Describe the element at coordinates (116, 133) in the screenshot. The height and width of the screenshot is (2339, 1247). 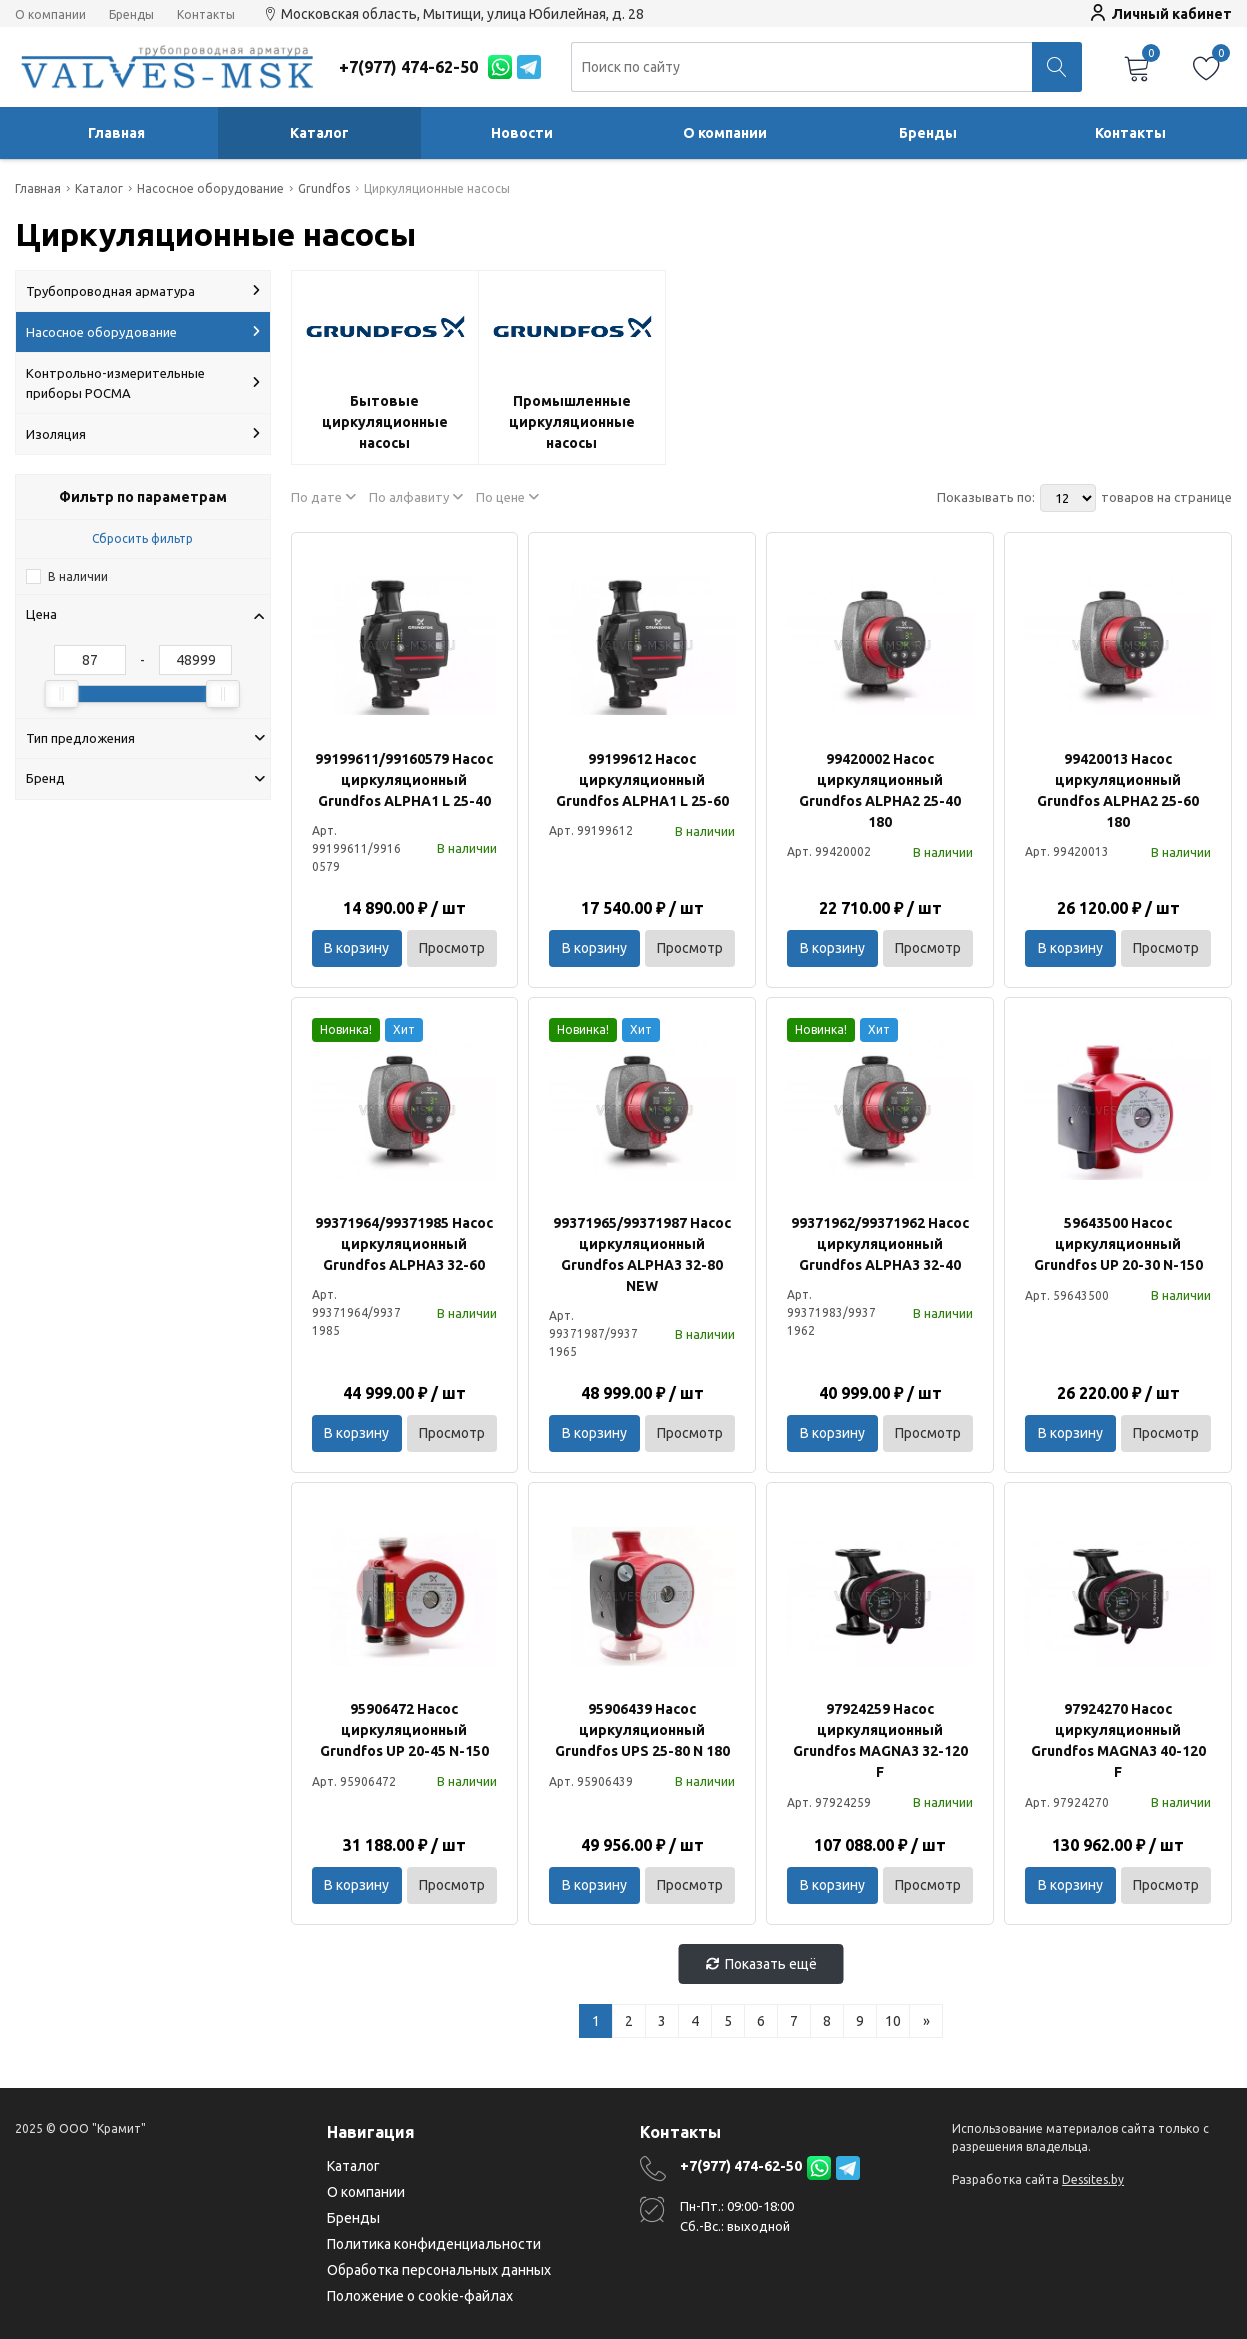
I see `Главная` at that location.